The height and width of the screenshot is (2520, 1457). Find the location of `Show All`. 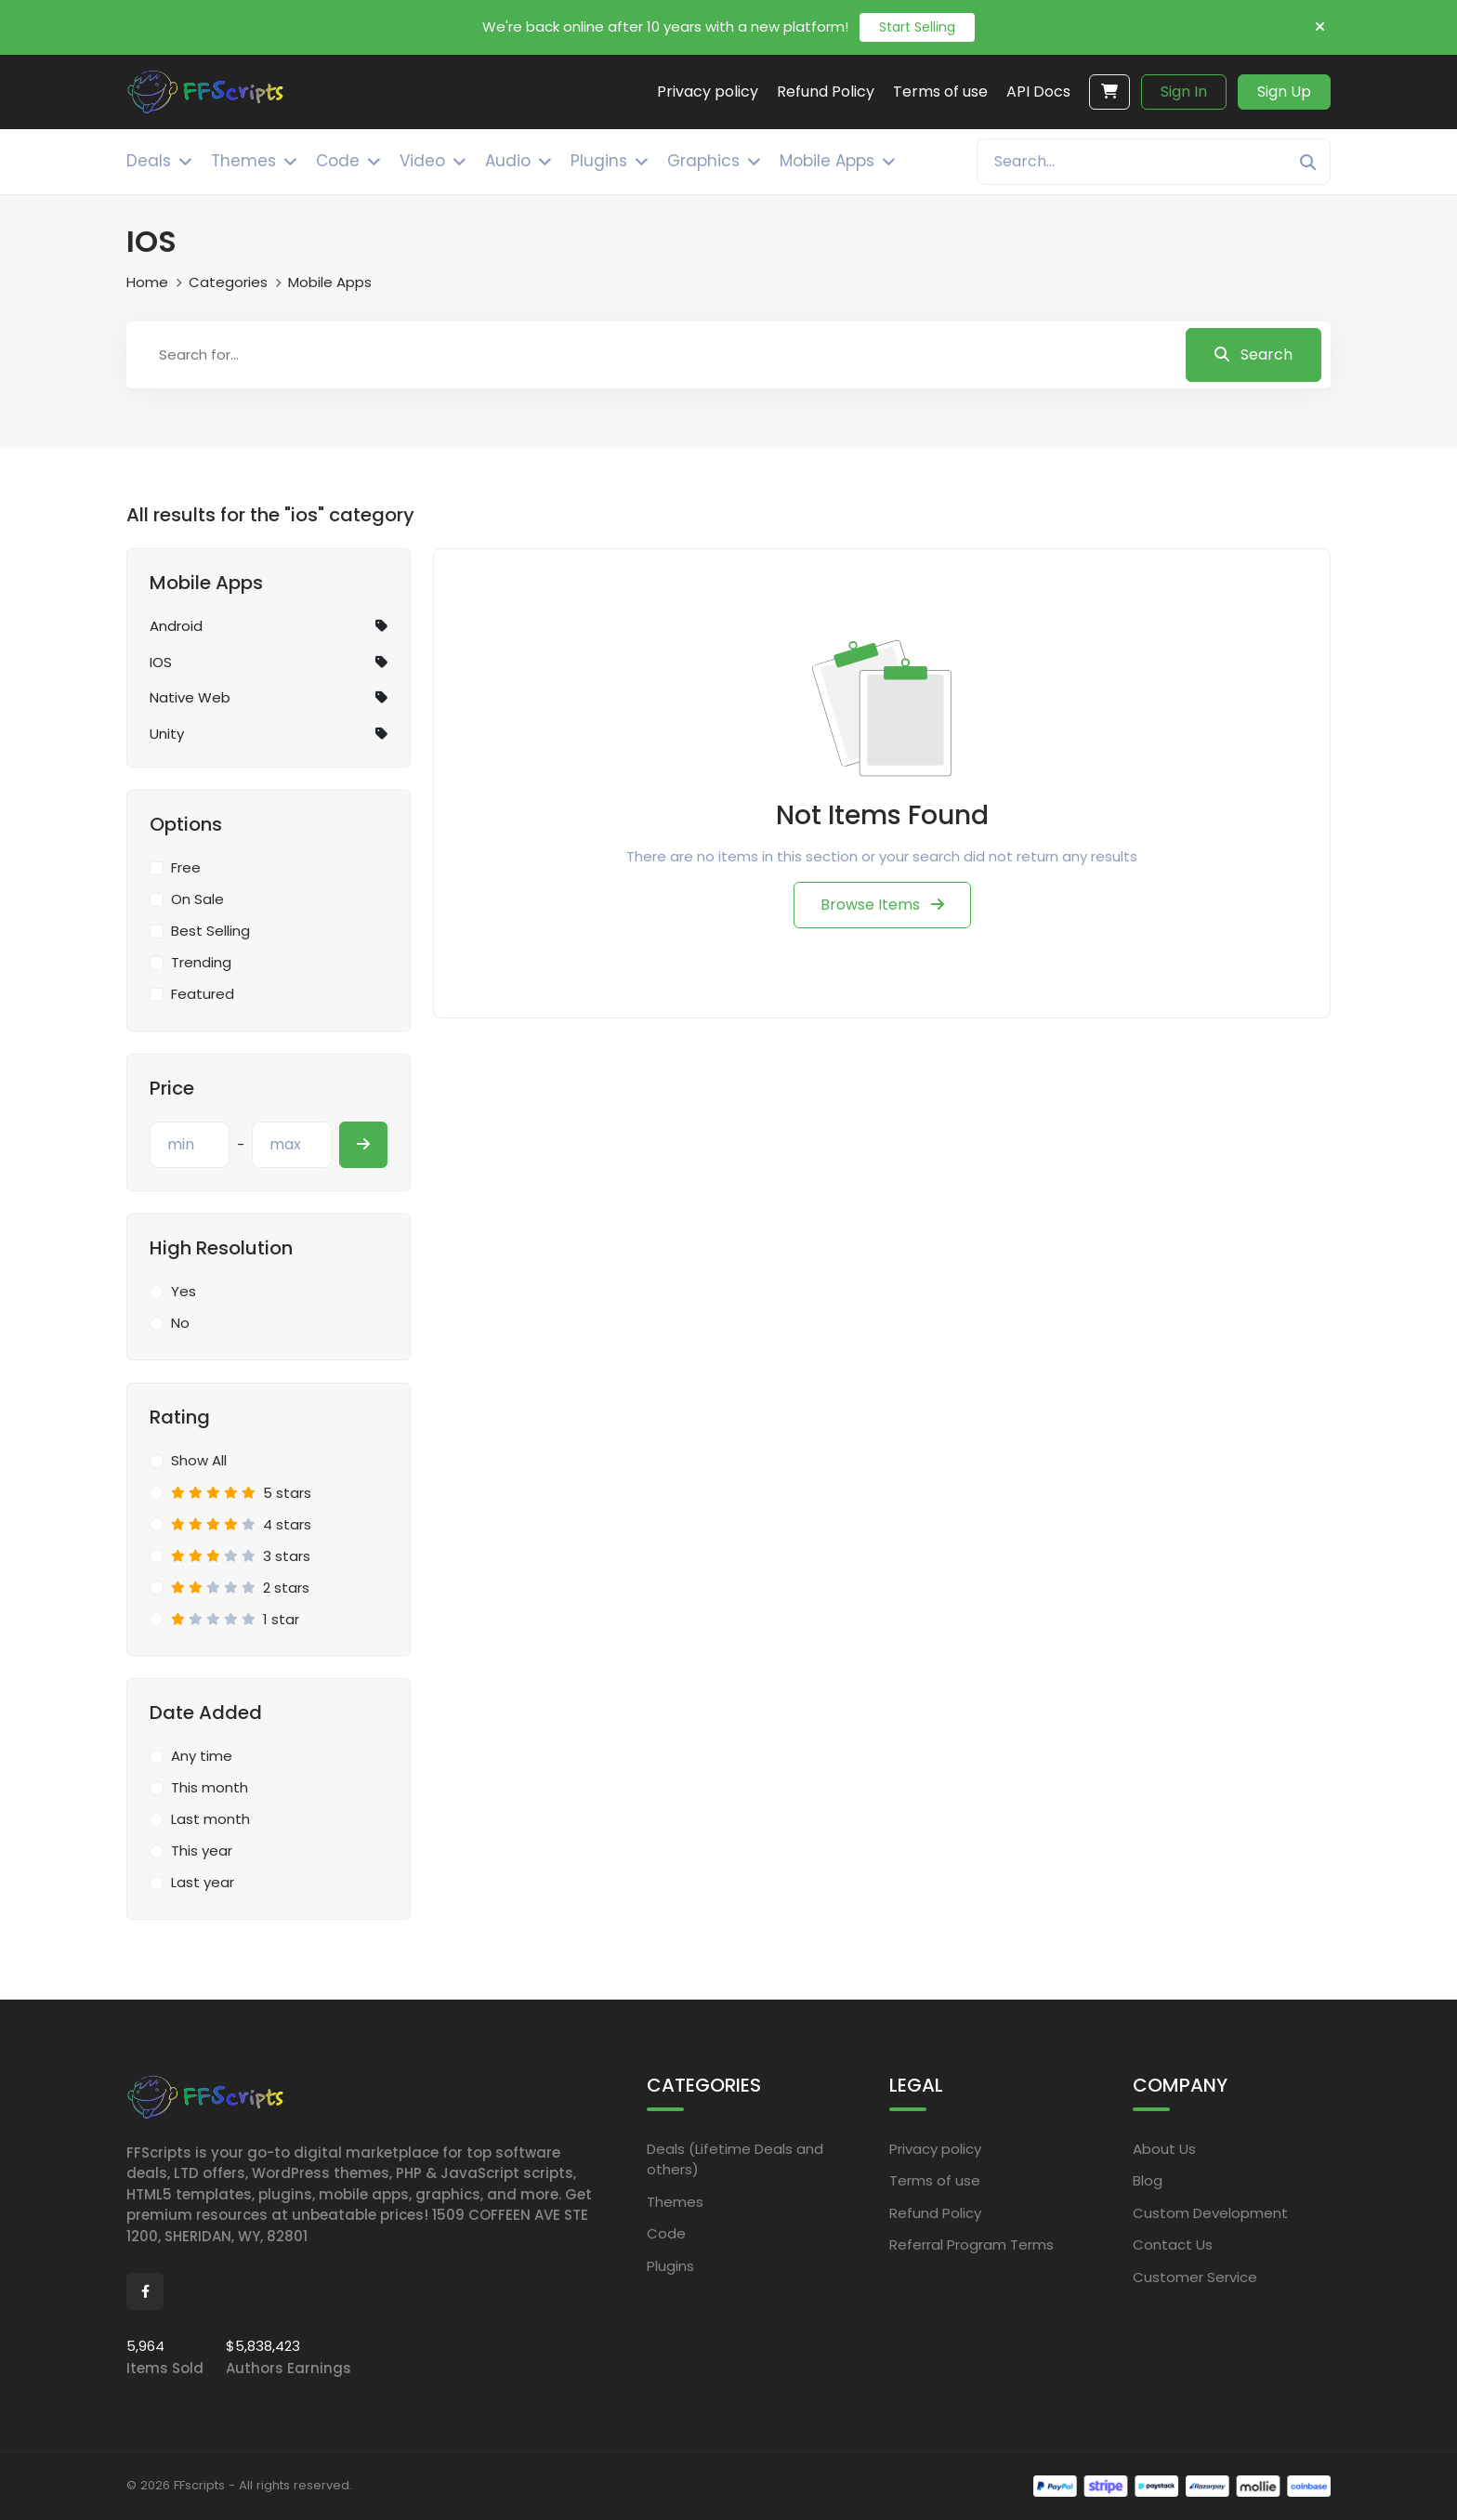

Show All is located at coordinates (199, 1460).